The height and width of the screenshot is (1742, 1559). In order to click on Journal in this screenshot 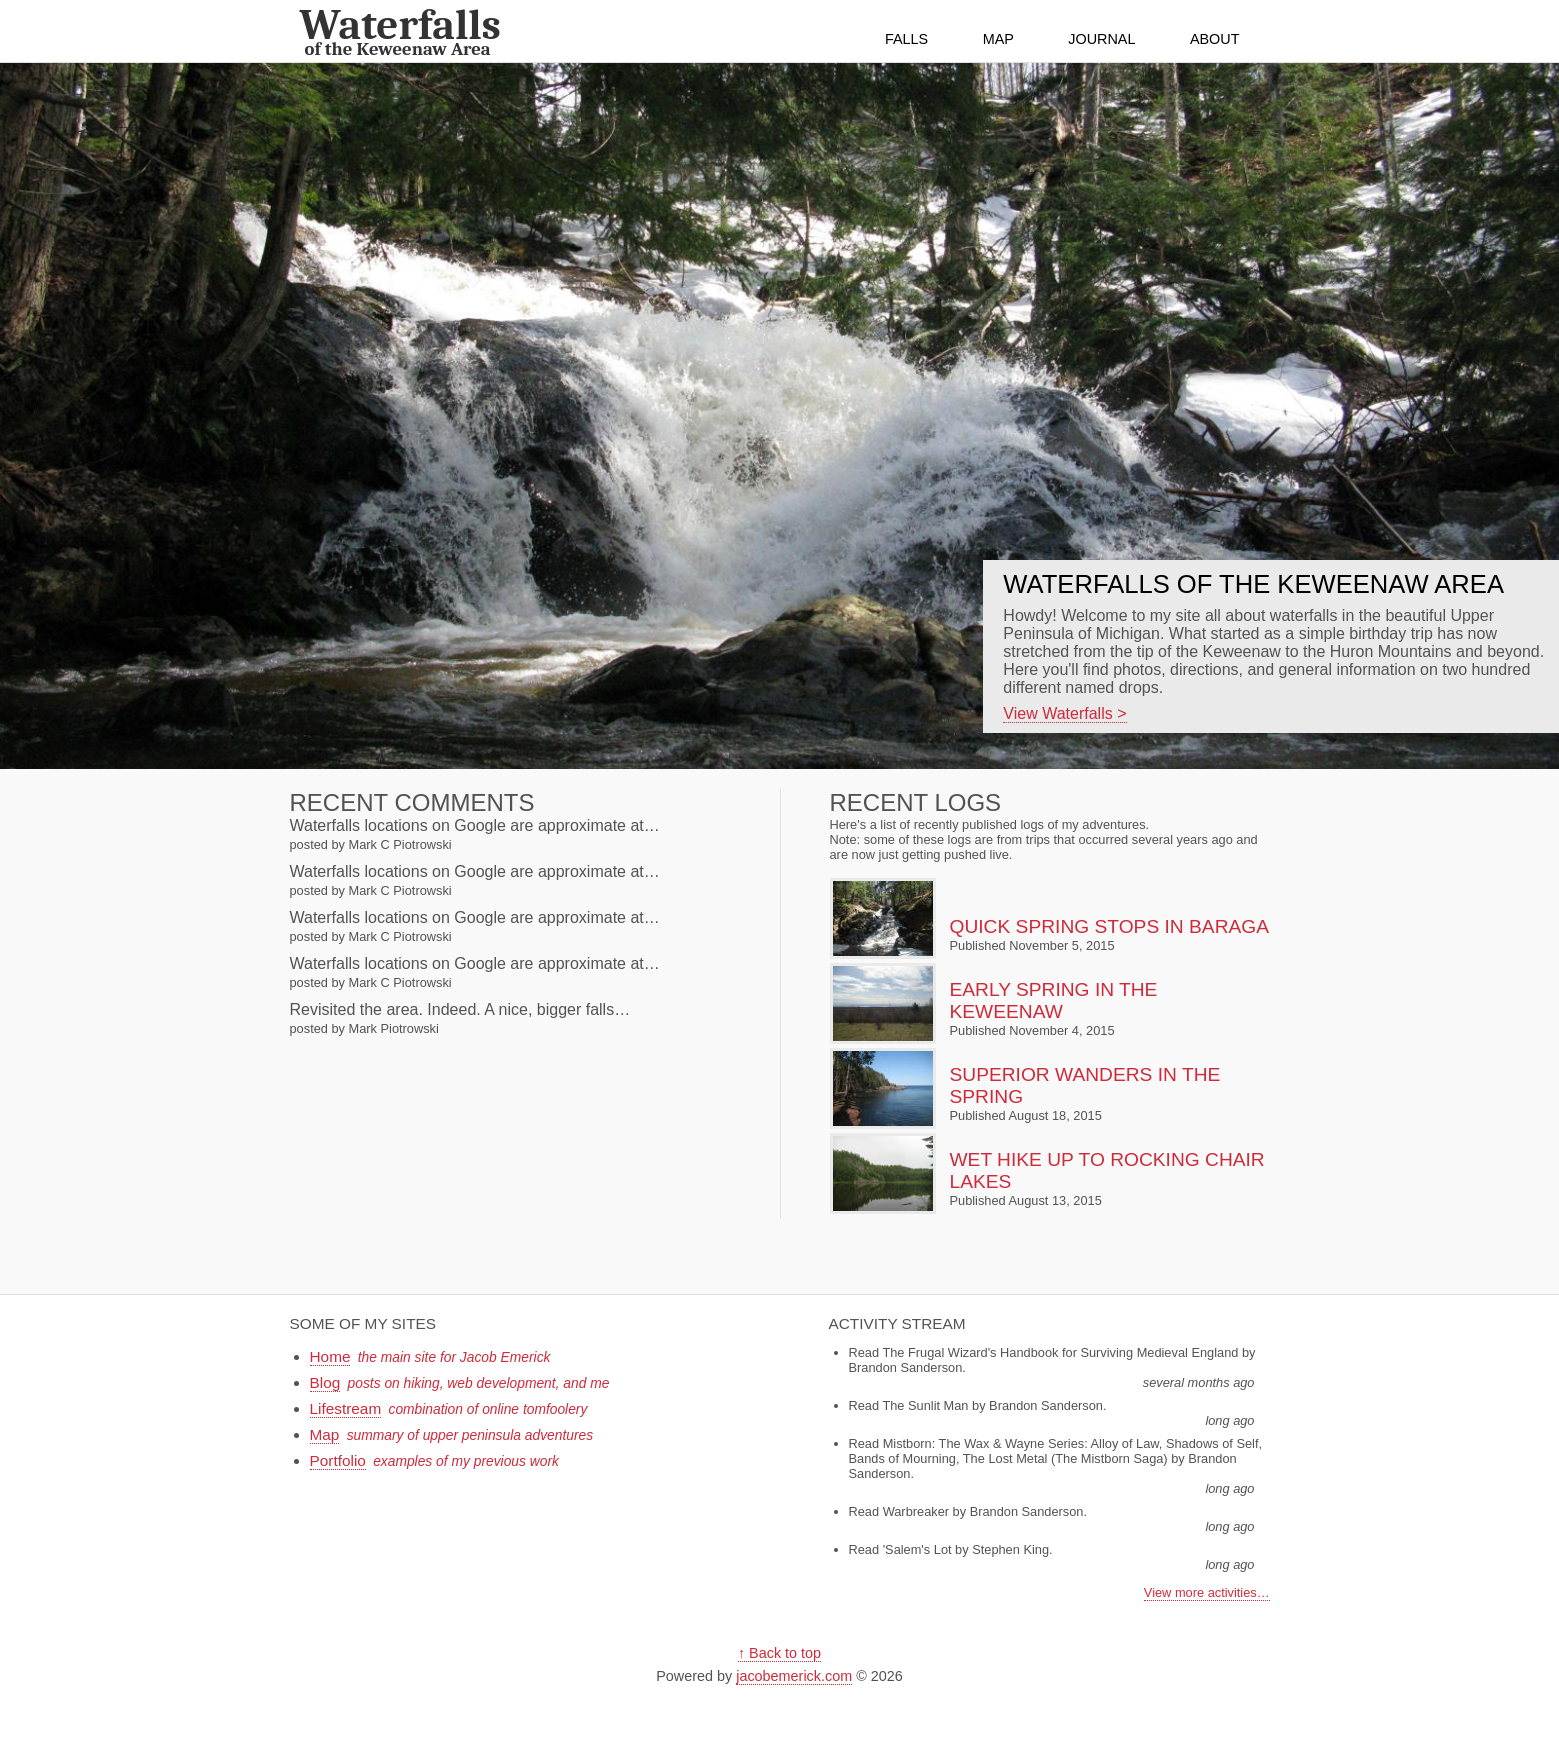, I will do `click(1101, 39)`.